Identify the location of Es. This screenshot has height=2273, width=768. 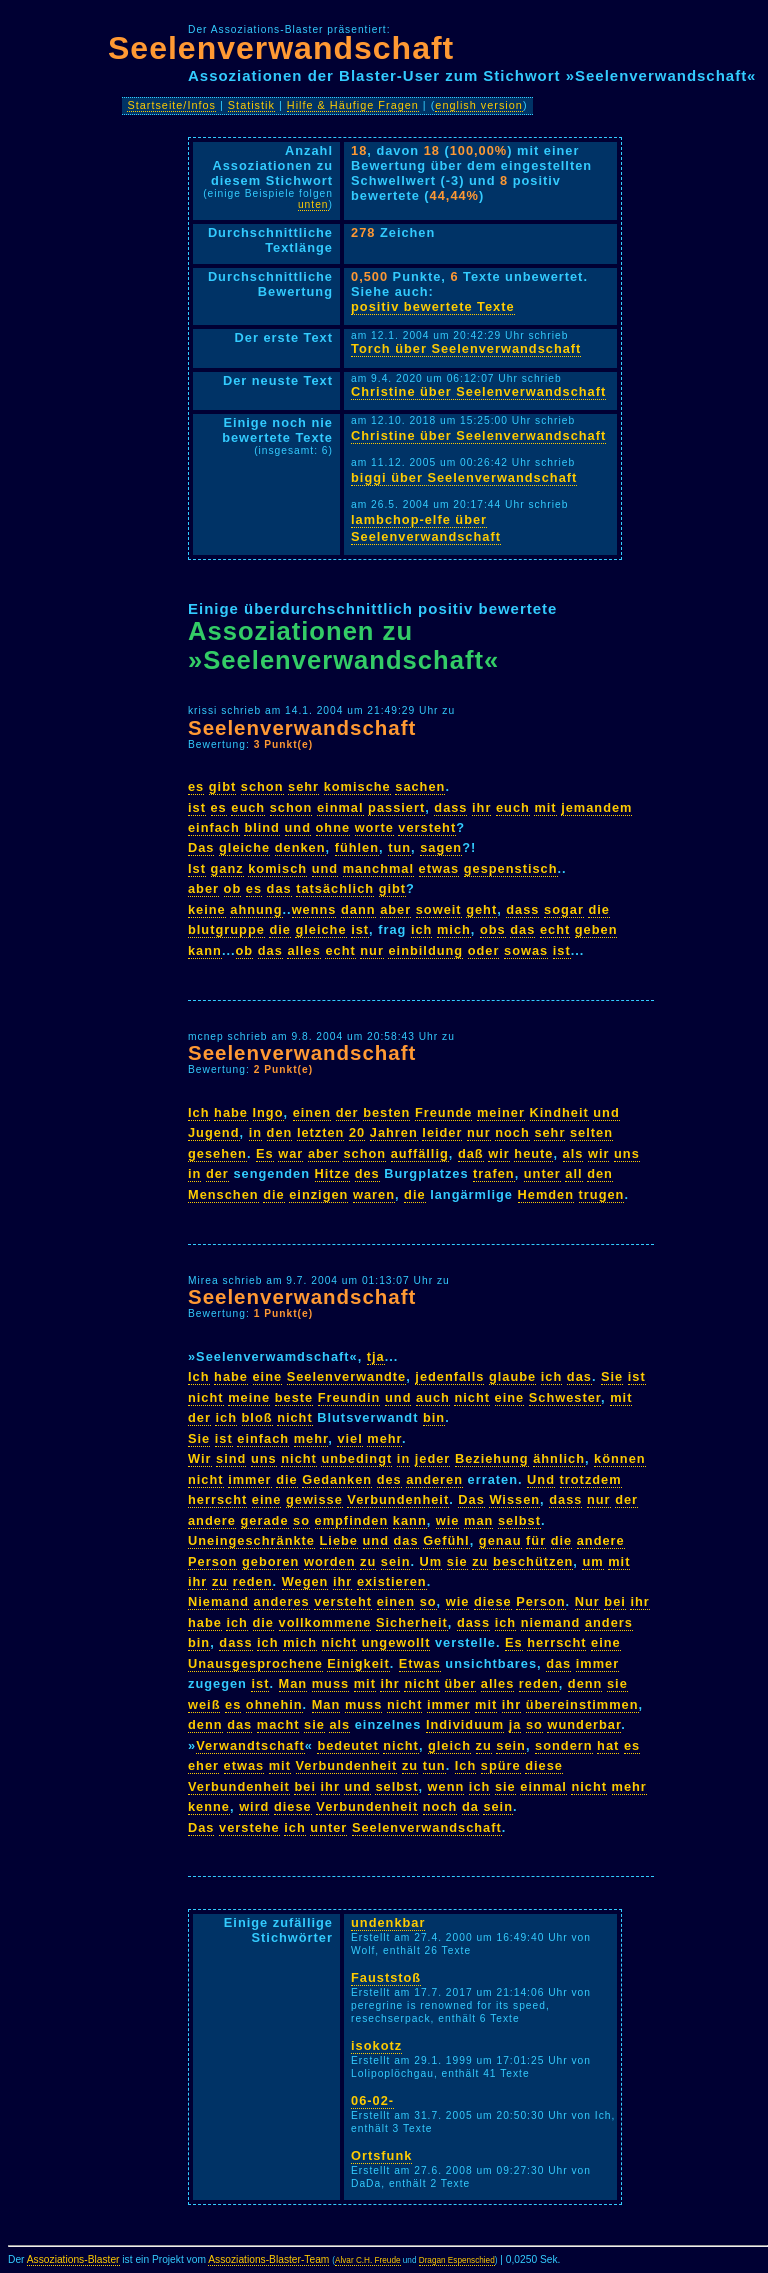
(265, 1153).